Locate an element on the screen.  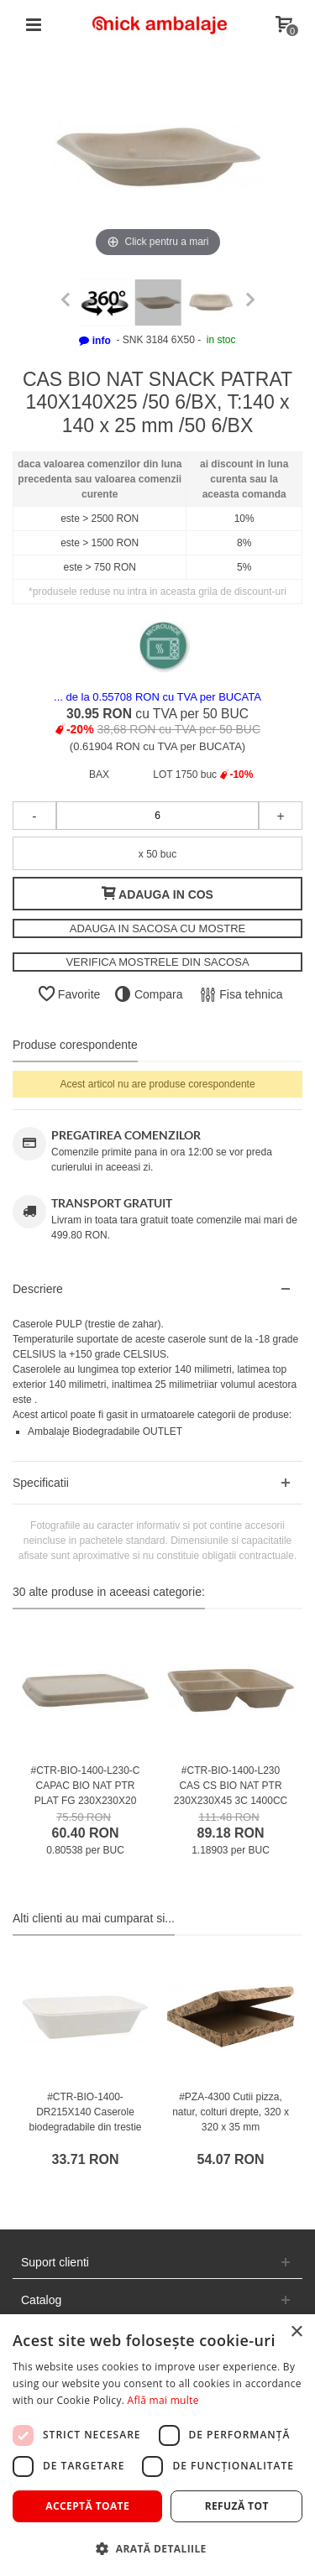
VERIFICA MOSTRELE DIN SACOSA is located at coordinates (157, 962).